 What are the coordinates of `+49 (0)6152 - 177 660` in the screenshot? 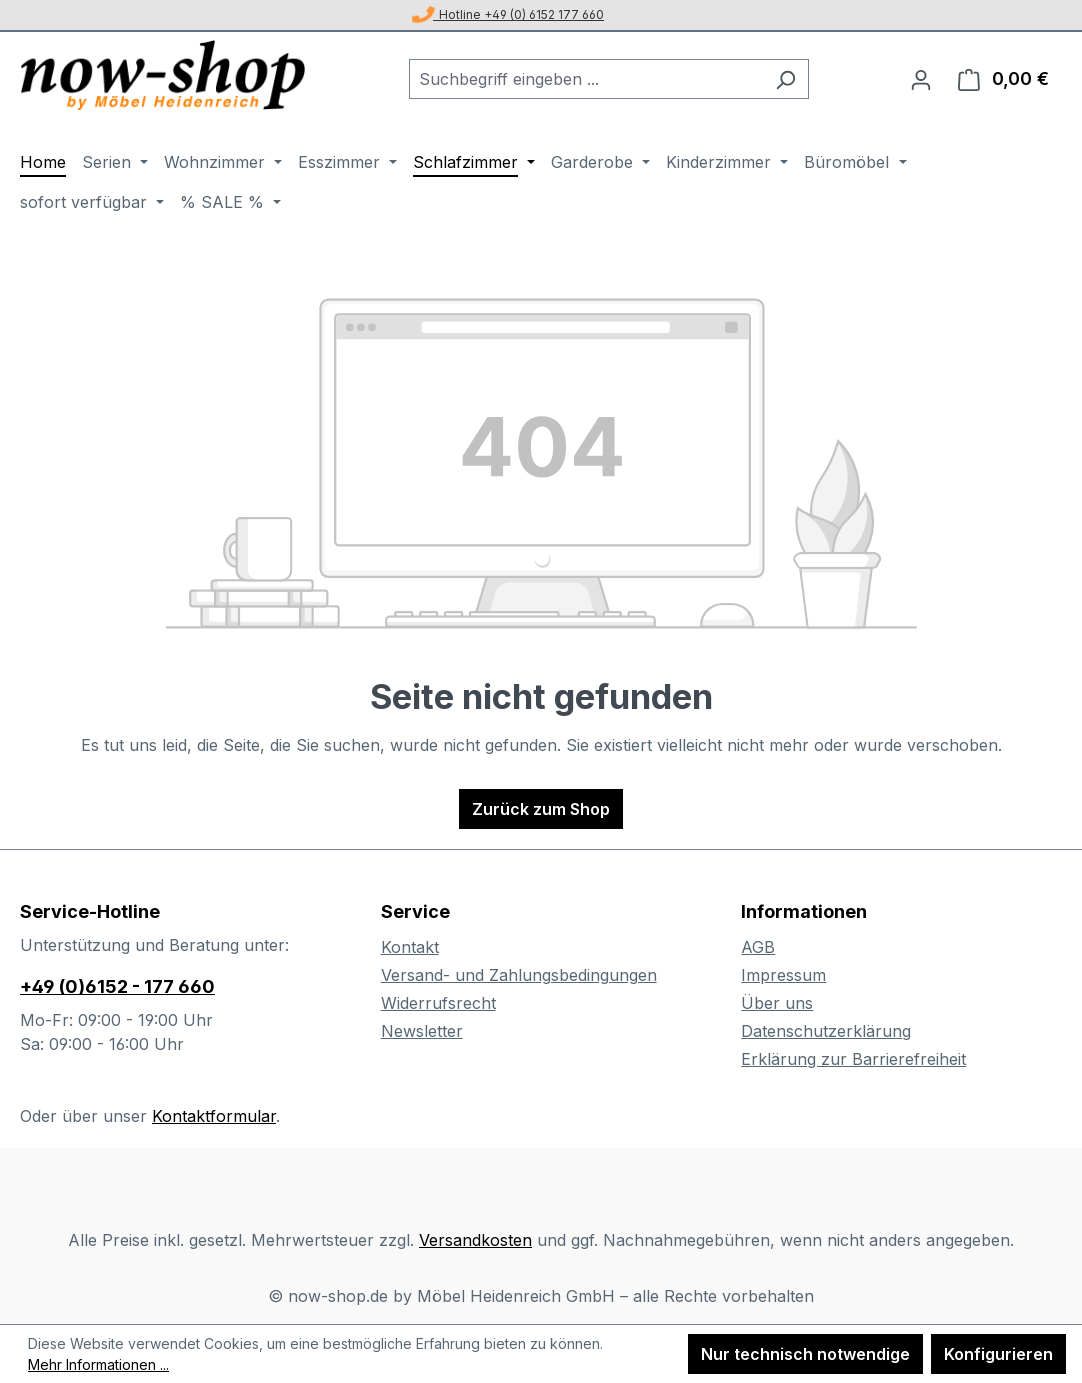 It's located at (117, 986).